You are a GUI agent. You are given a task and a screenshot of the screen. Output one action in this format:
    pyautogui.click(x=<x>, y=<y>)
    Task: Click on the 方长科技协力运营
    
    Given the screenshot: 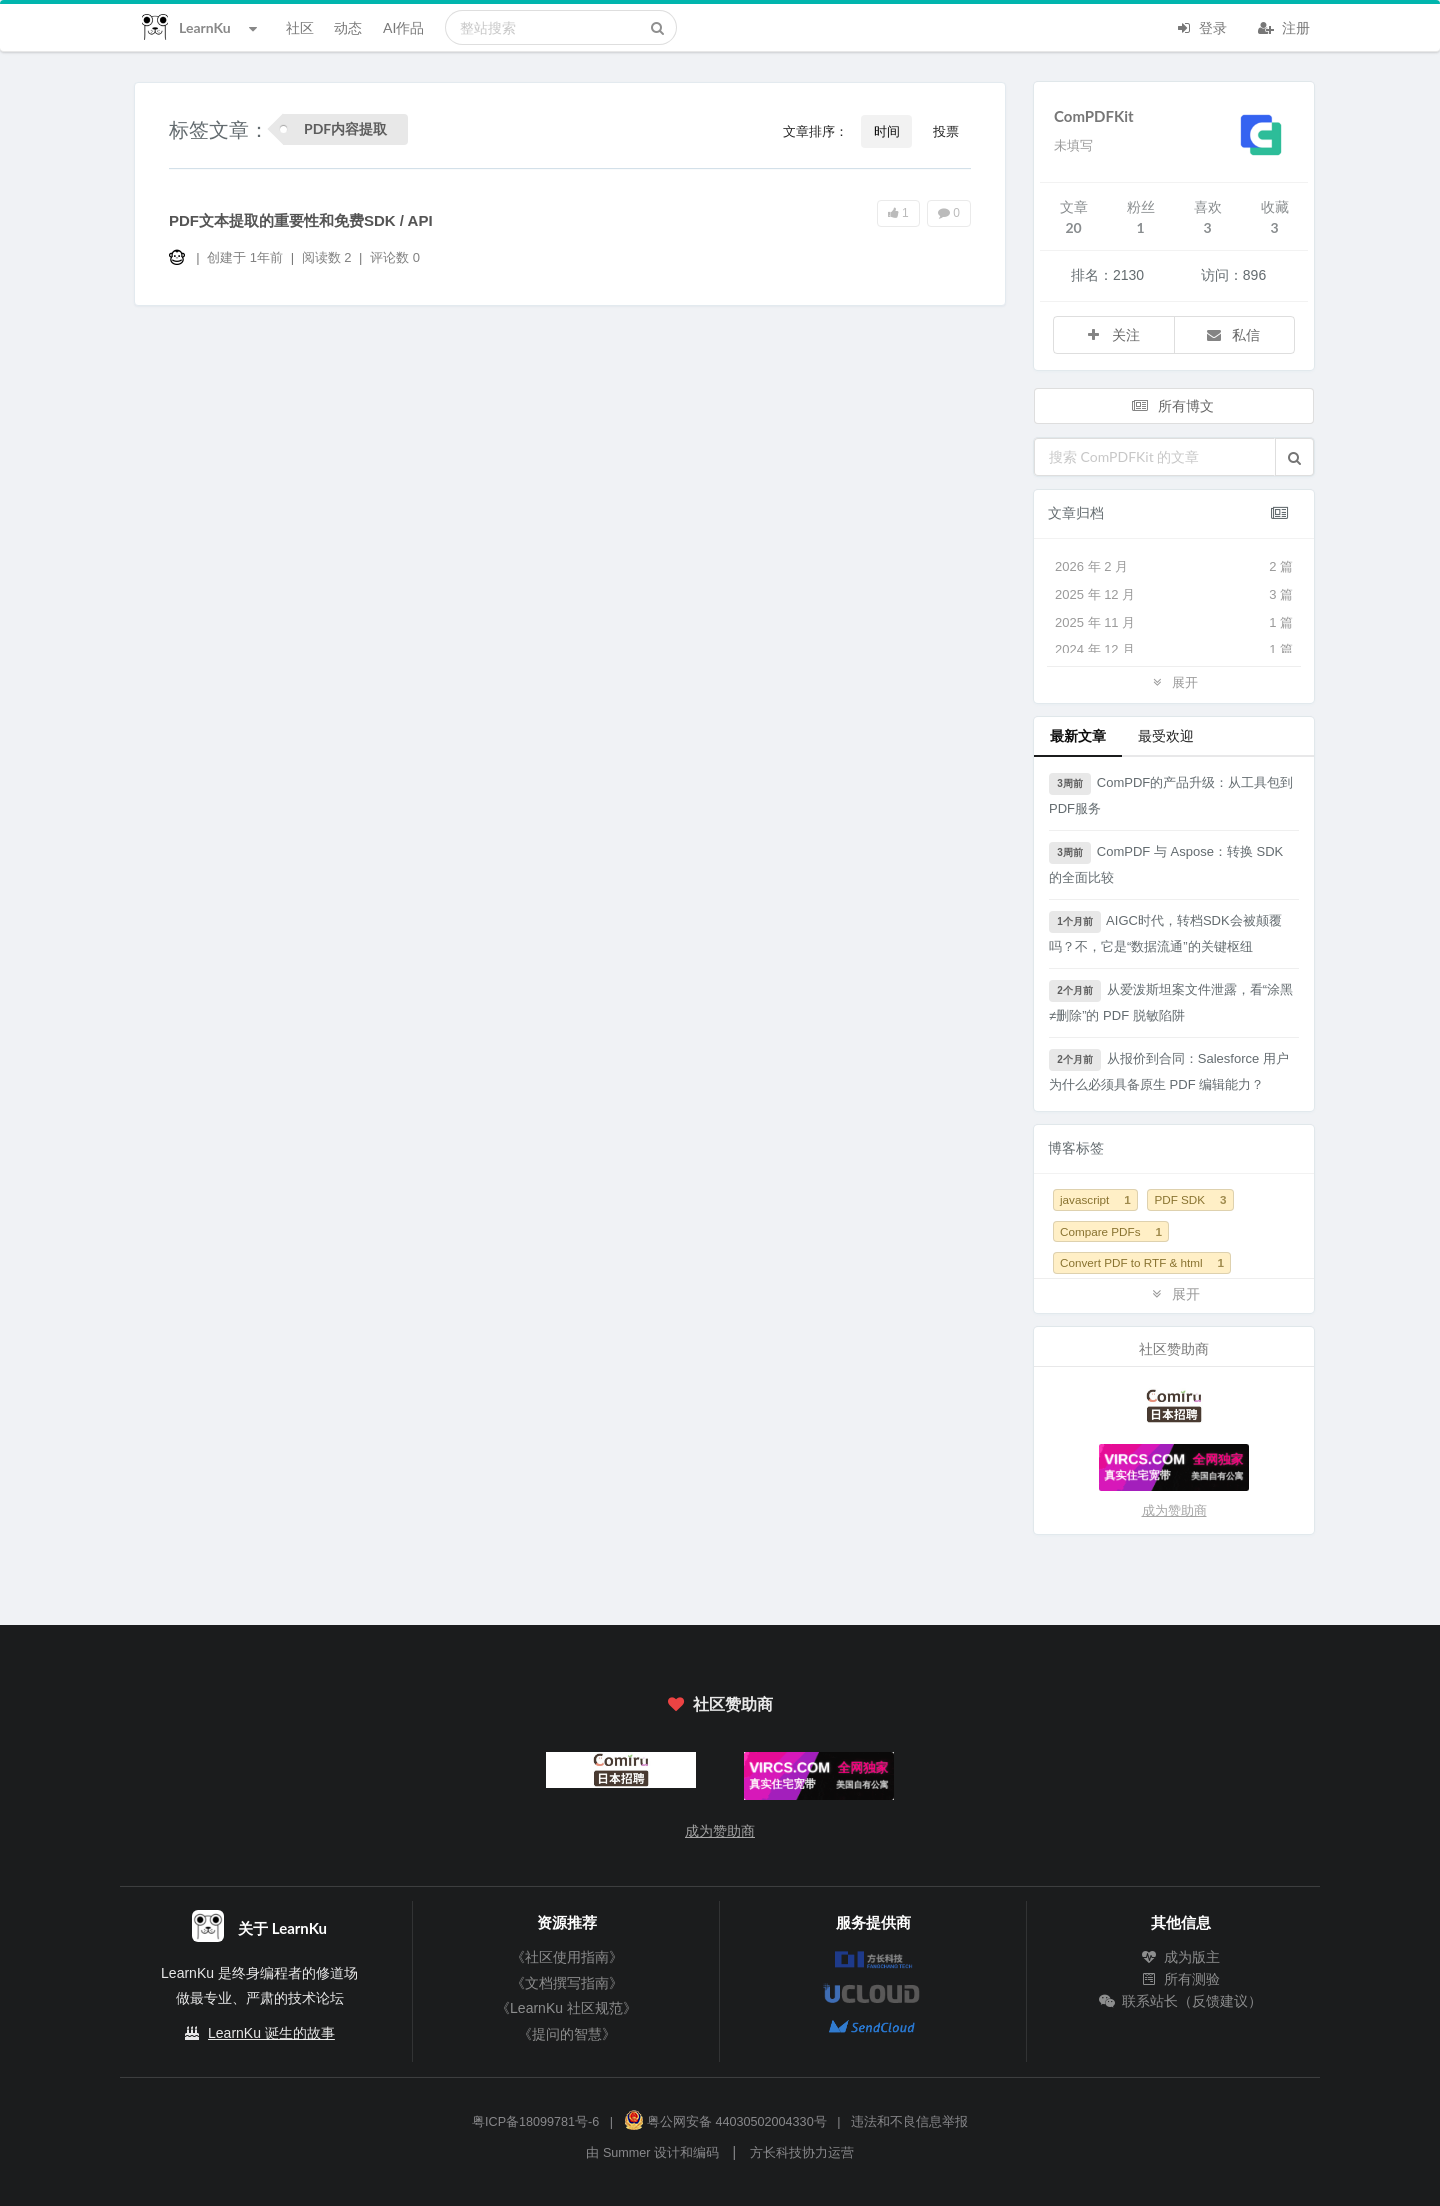 What is the action you would take?
    pyautogui.click(x=802, y=2153)
    